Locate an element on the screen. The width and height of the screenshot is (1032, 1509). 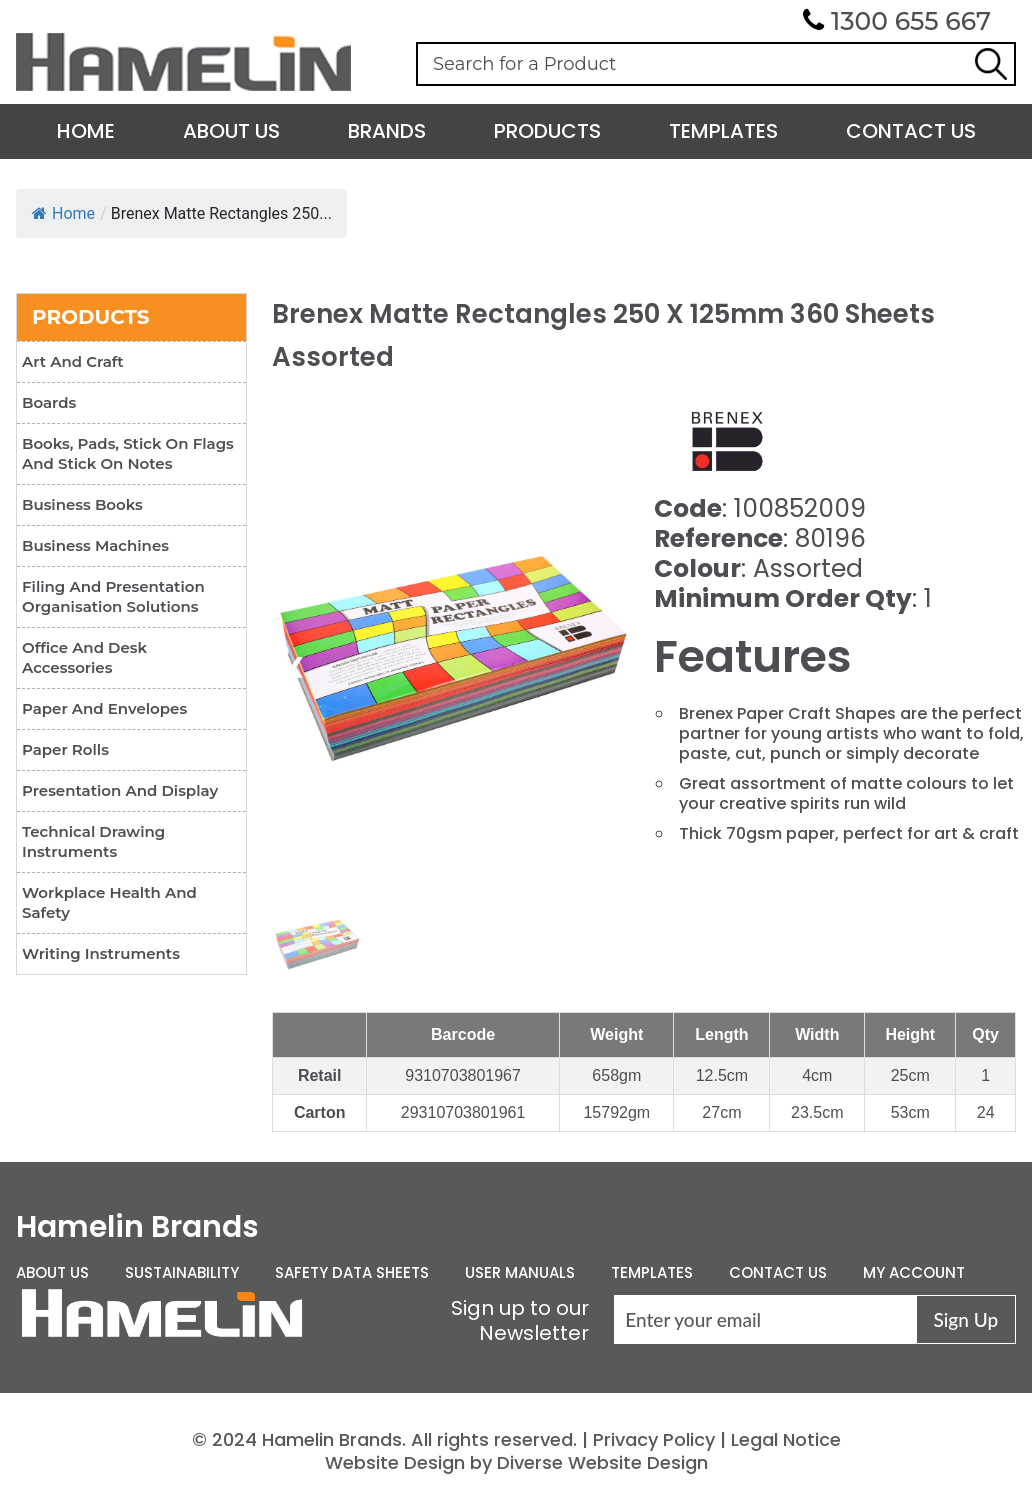
Brands is located at coordinates (387, 131).